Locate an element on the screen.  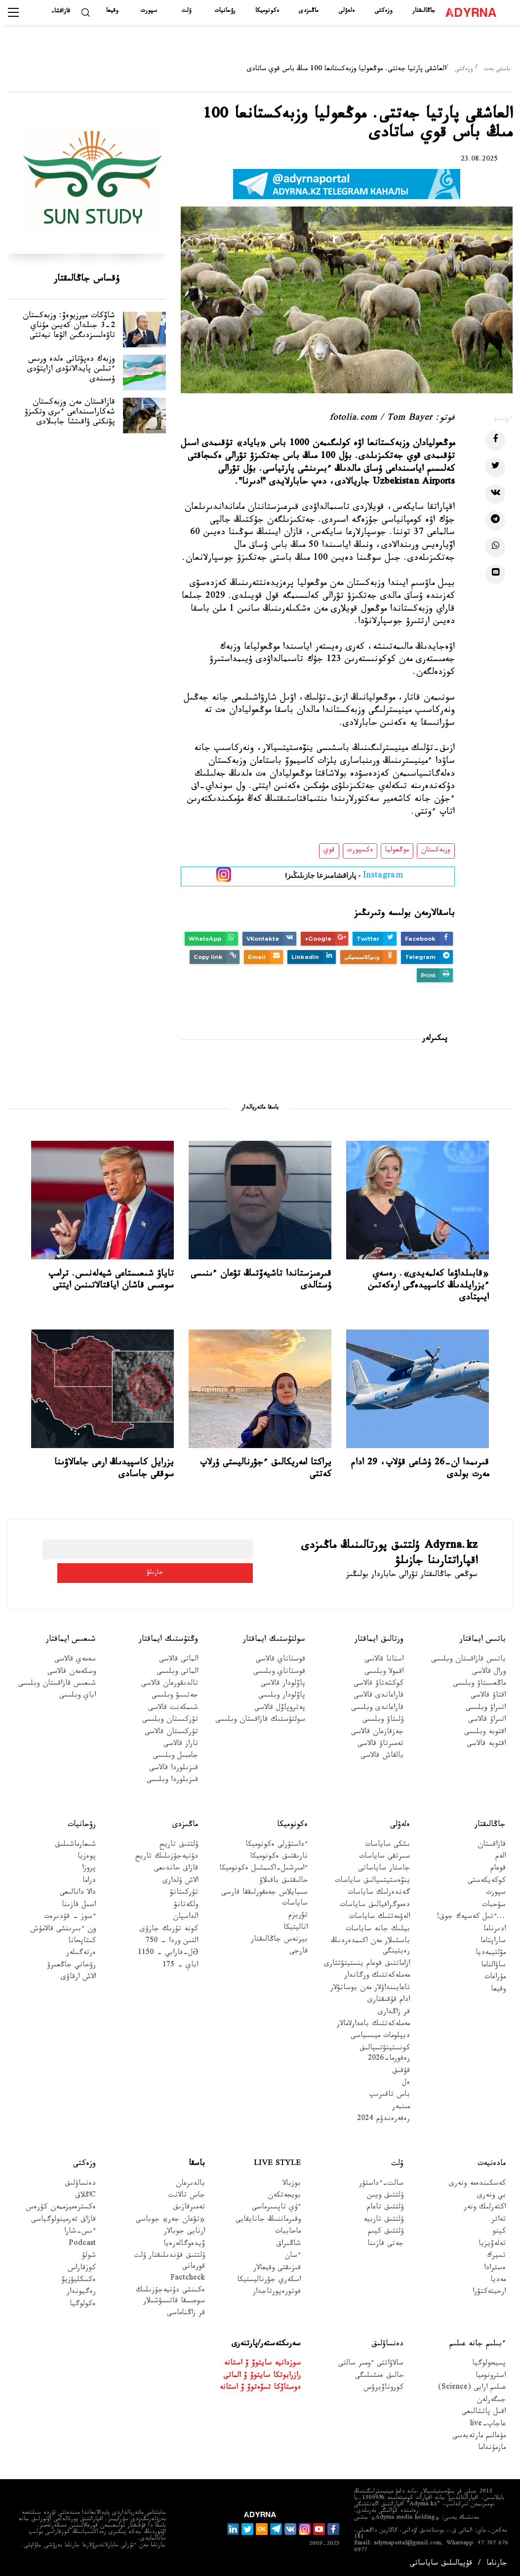
حالىقتىق باقىلاۋ is located at coordinates (283, 1877).